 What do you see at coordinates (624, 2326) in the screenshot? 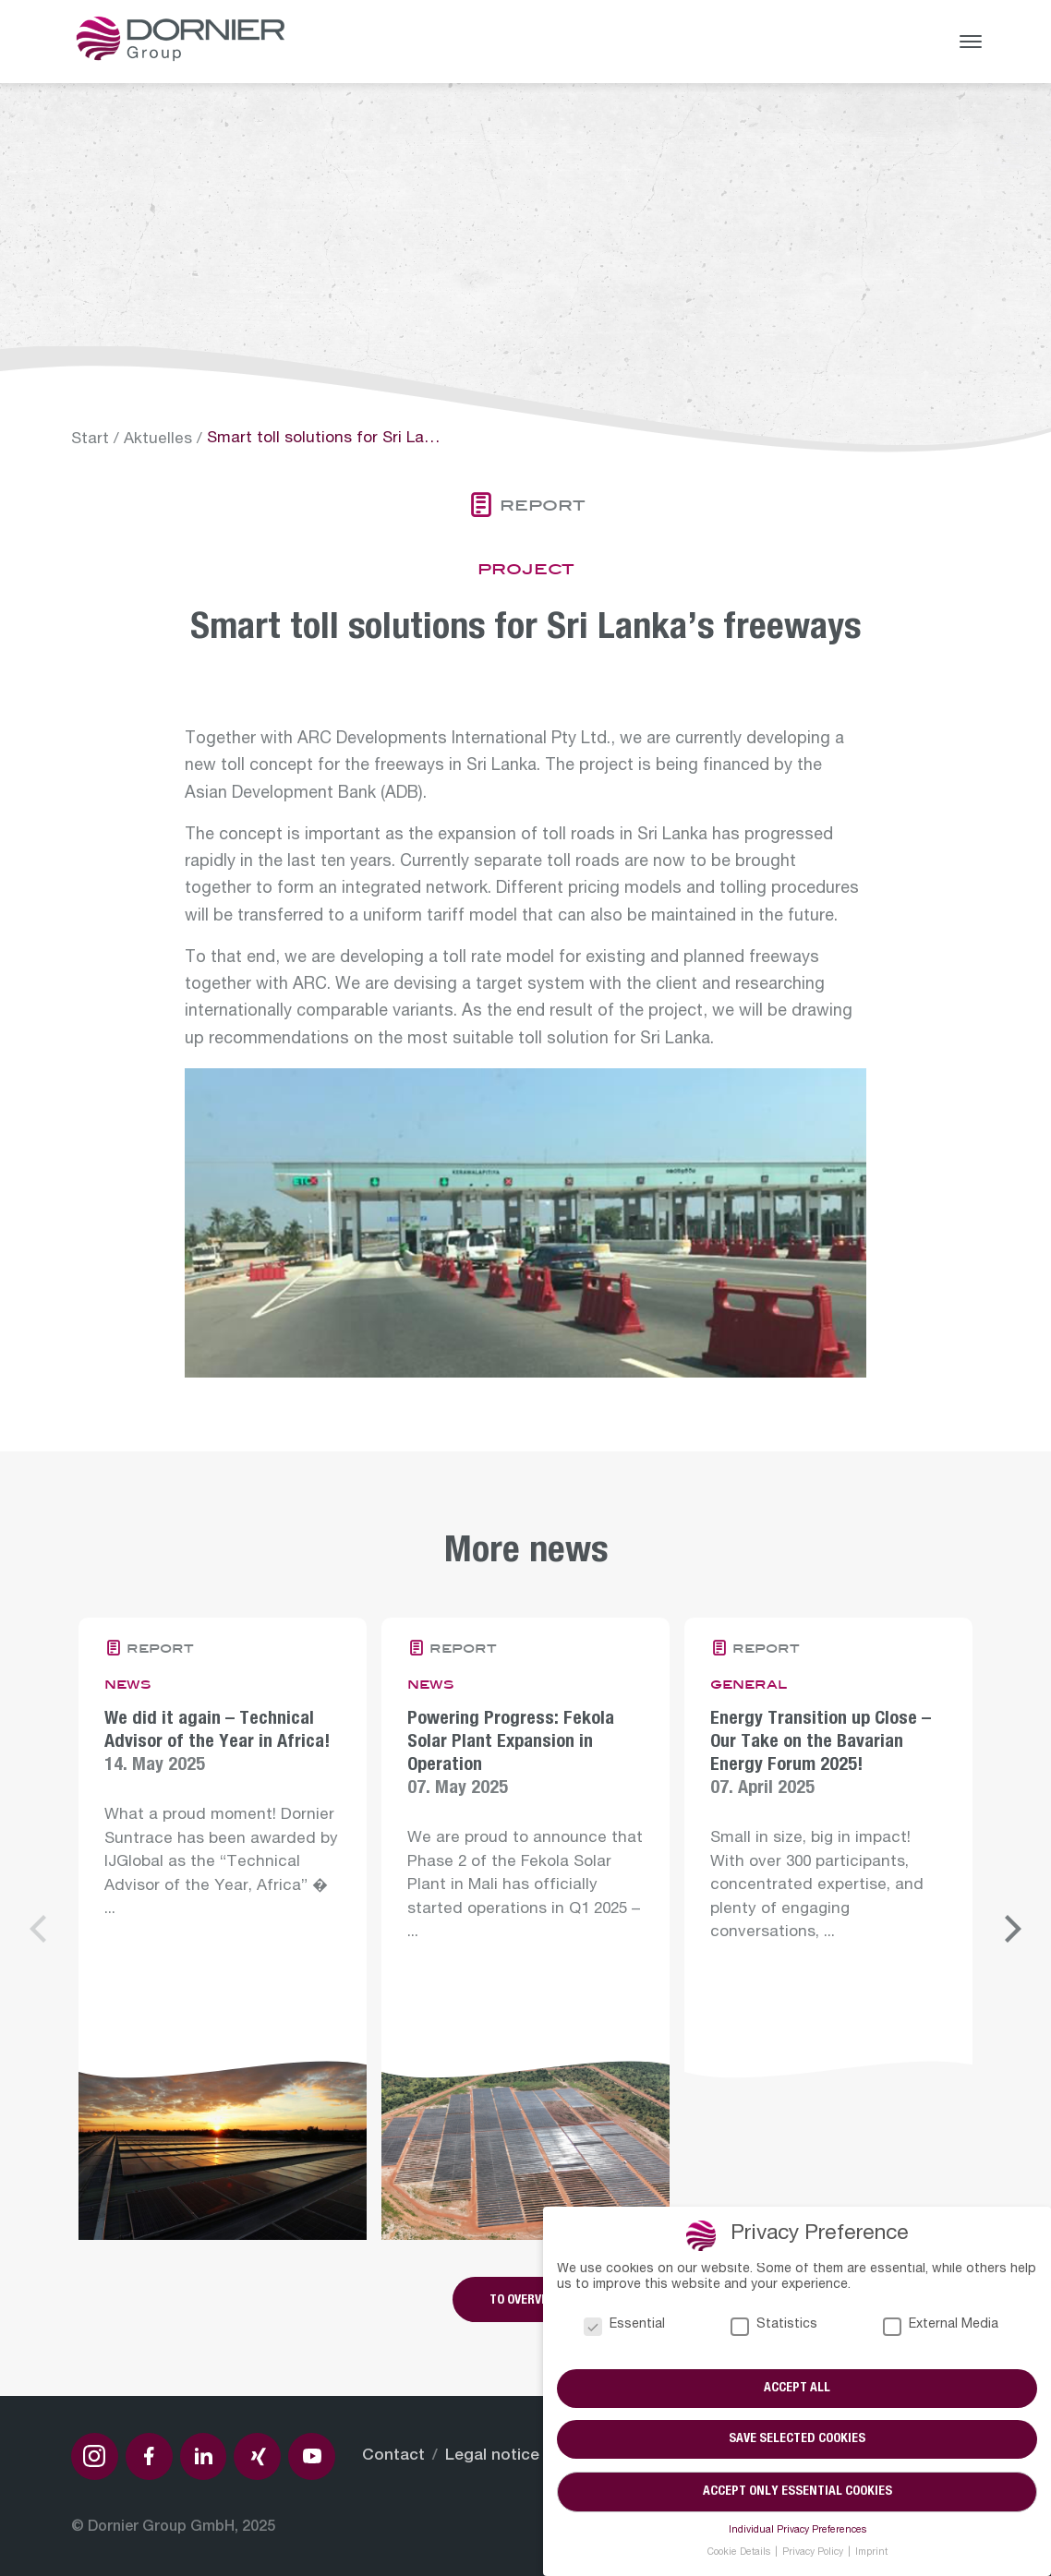
I see `Essential` at bounding box center [624, 2326].